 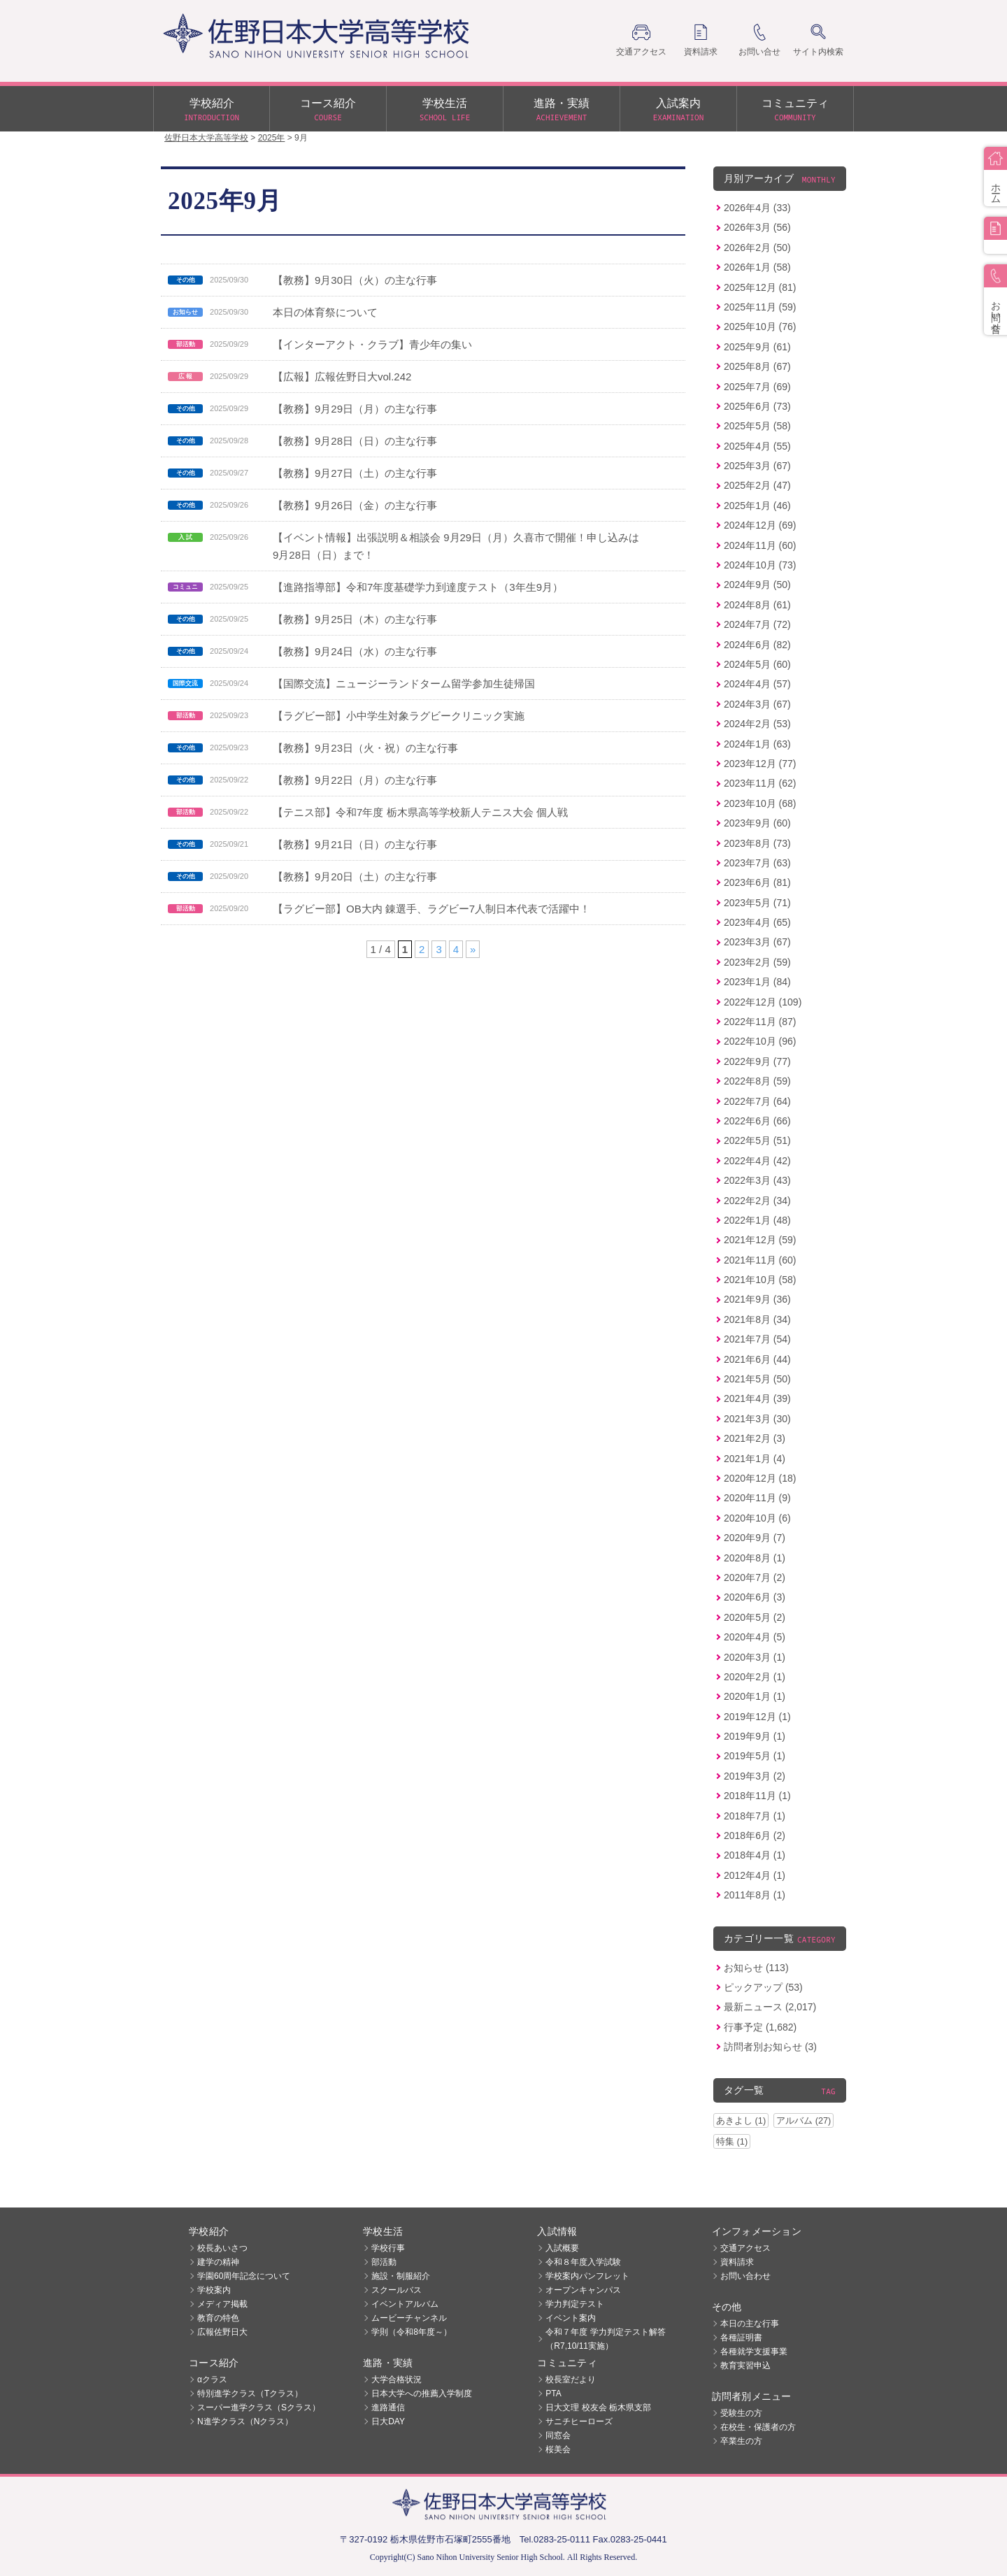 I want to click on 2022年11月 (87), so click(x=760, y=1021).